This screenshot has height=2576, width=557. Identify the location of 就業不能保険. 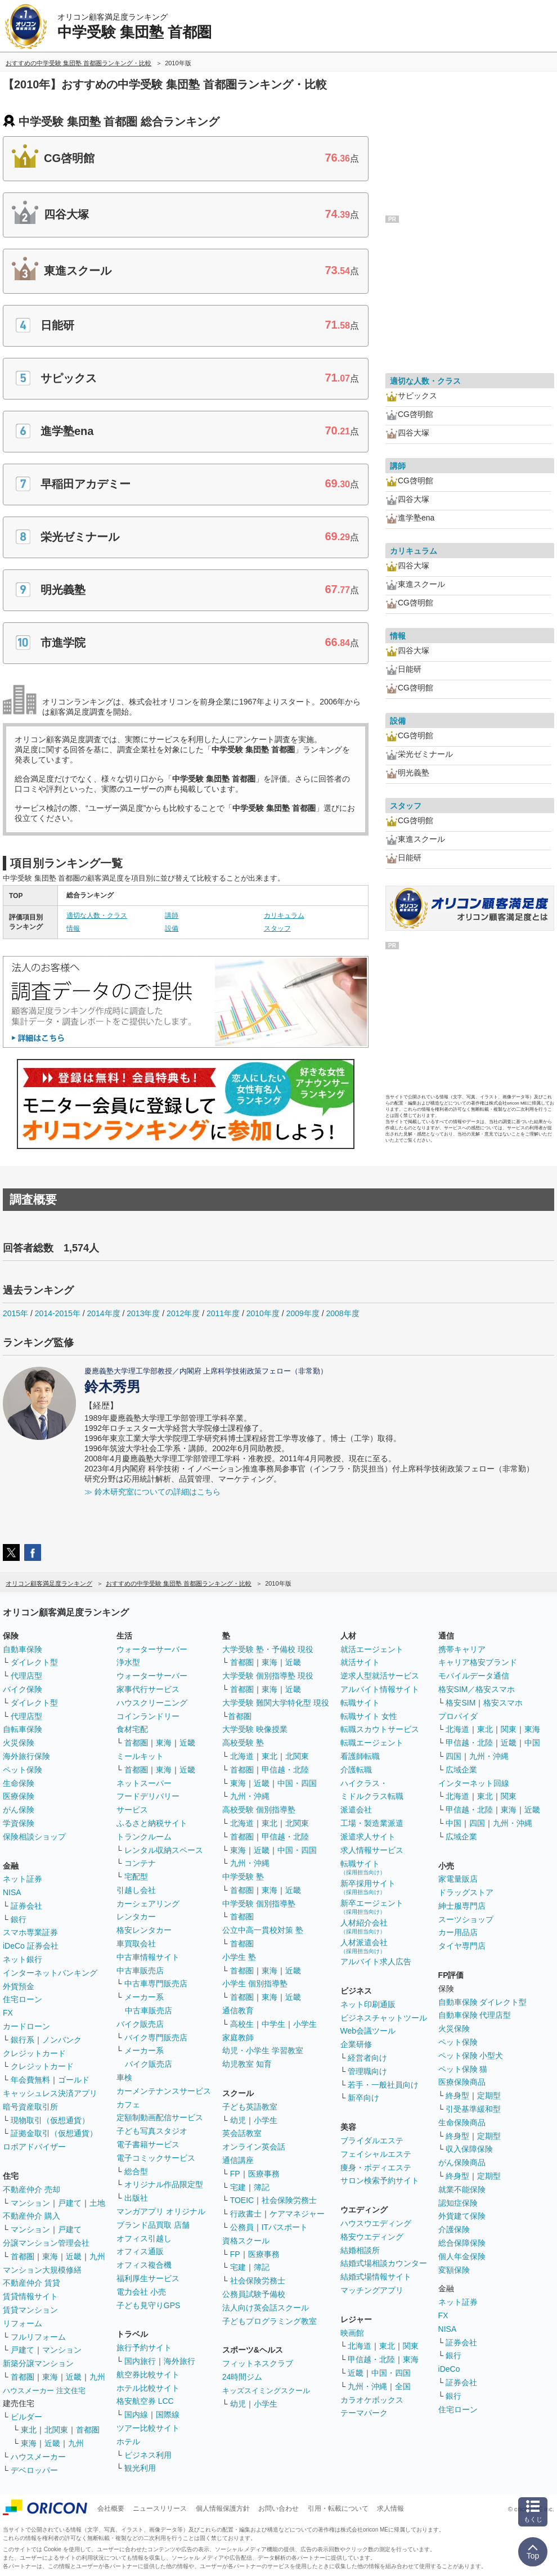
(462, 2189).